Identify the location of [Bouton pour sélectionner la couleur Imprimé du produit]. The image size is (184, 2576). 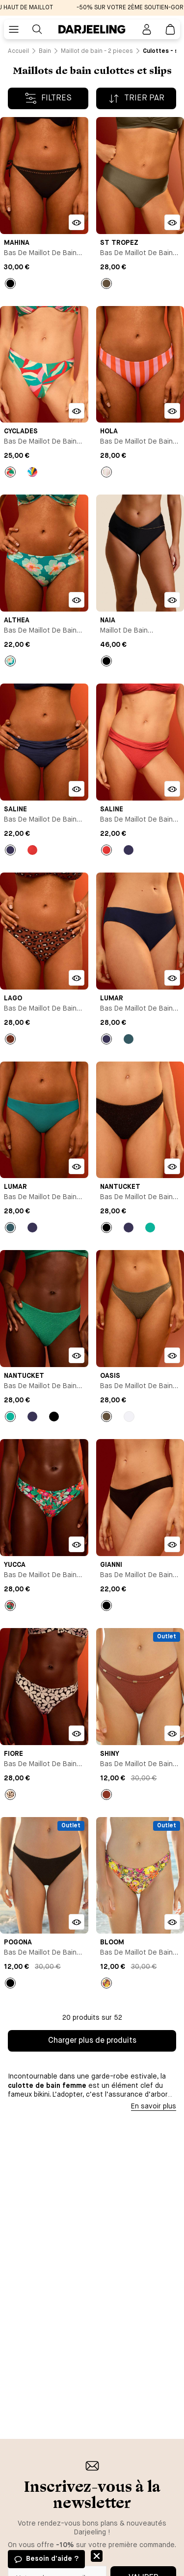
(10, 472).